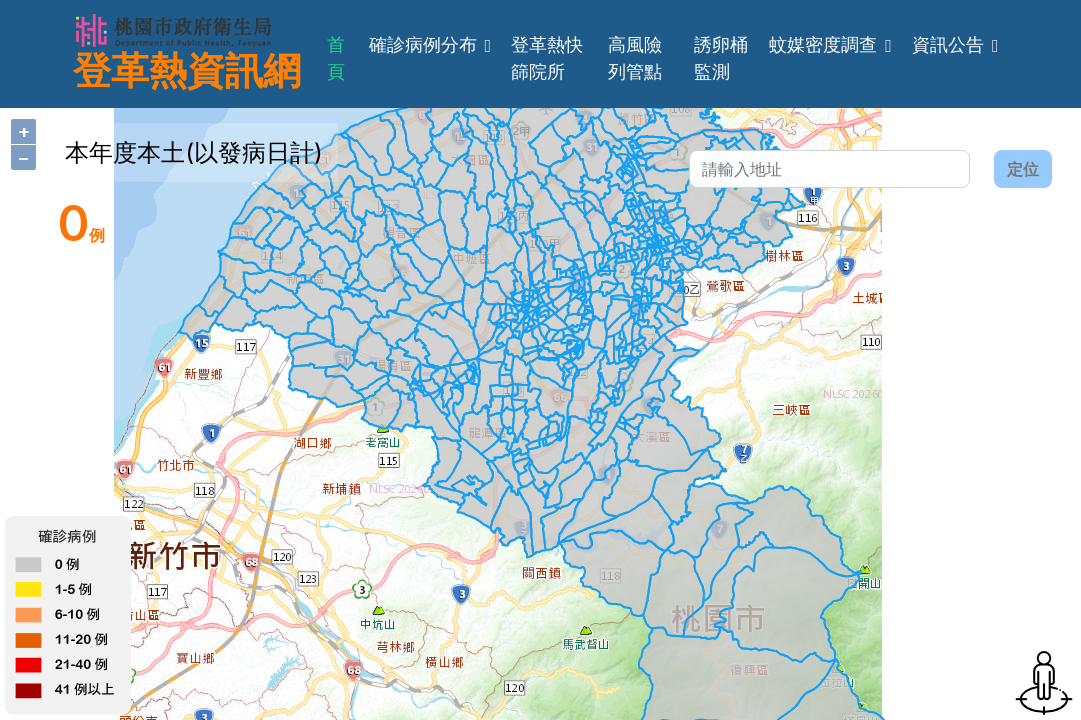 This screenshot has height=720, width=1081. I want to click on 誘卵桶監測, so click(721, 58).